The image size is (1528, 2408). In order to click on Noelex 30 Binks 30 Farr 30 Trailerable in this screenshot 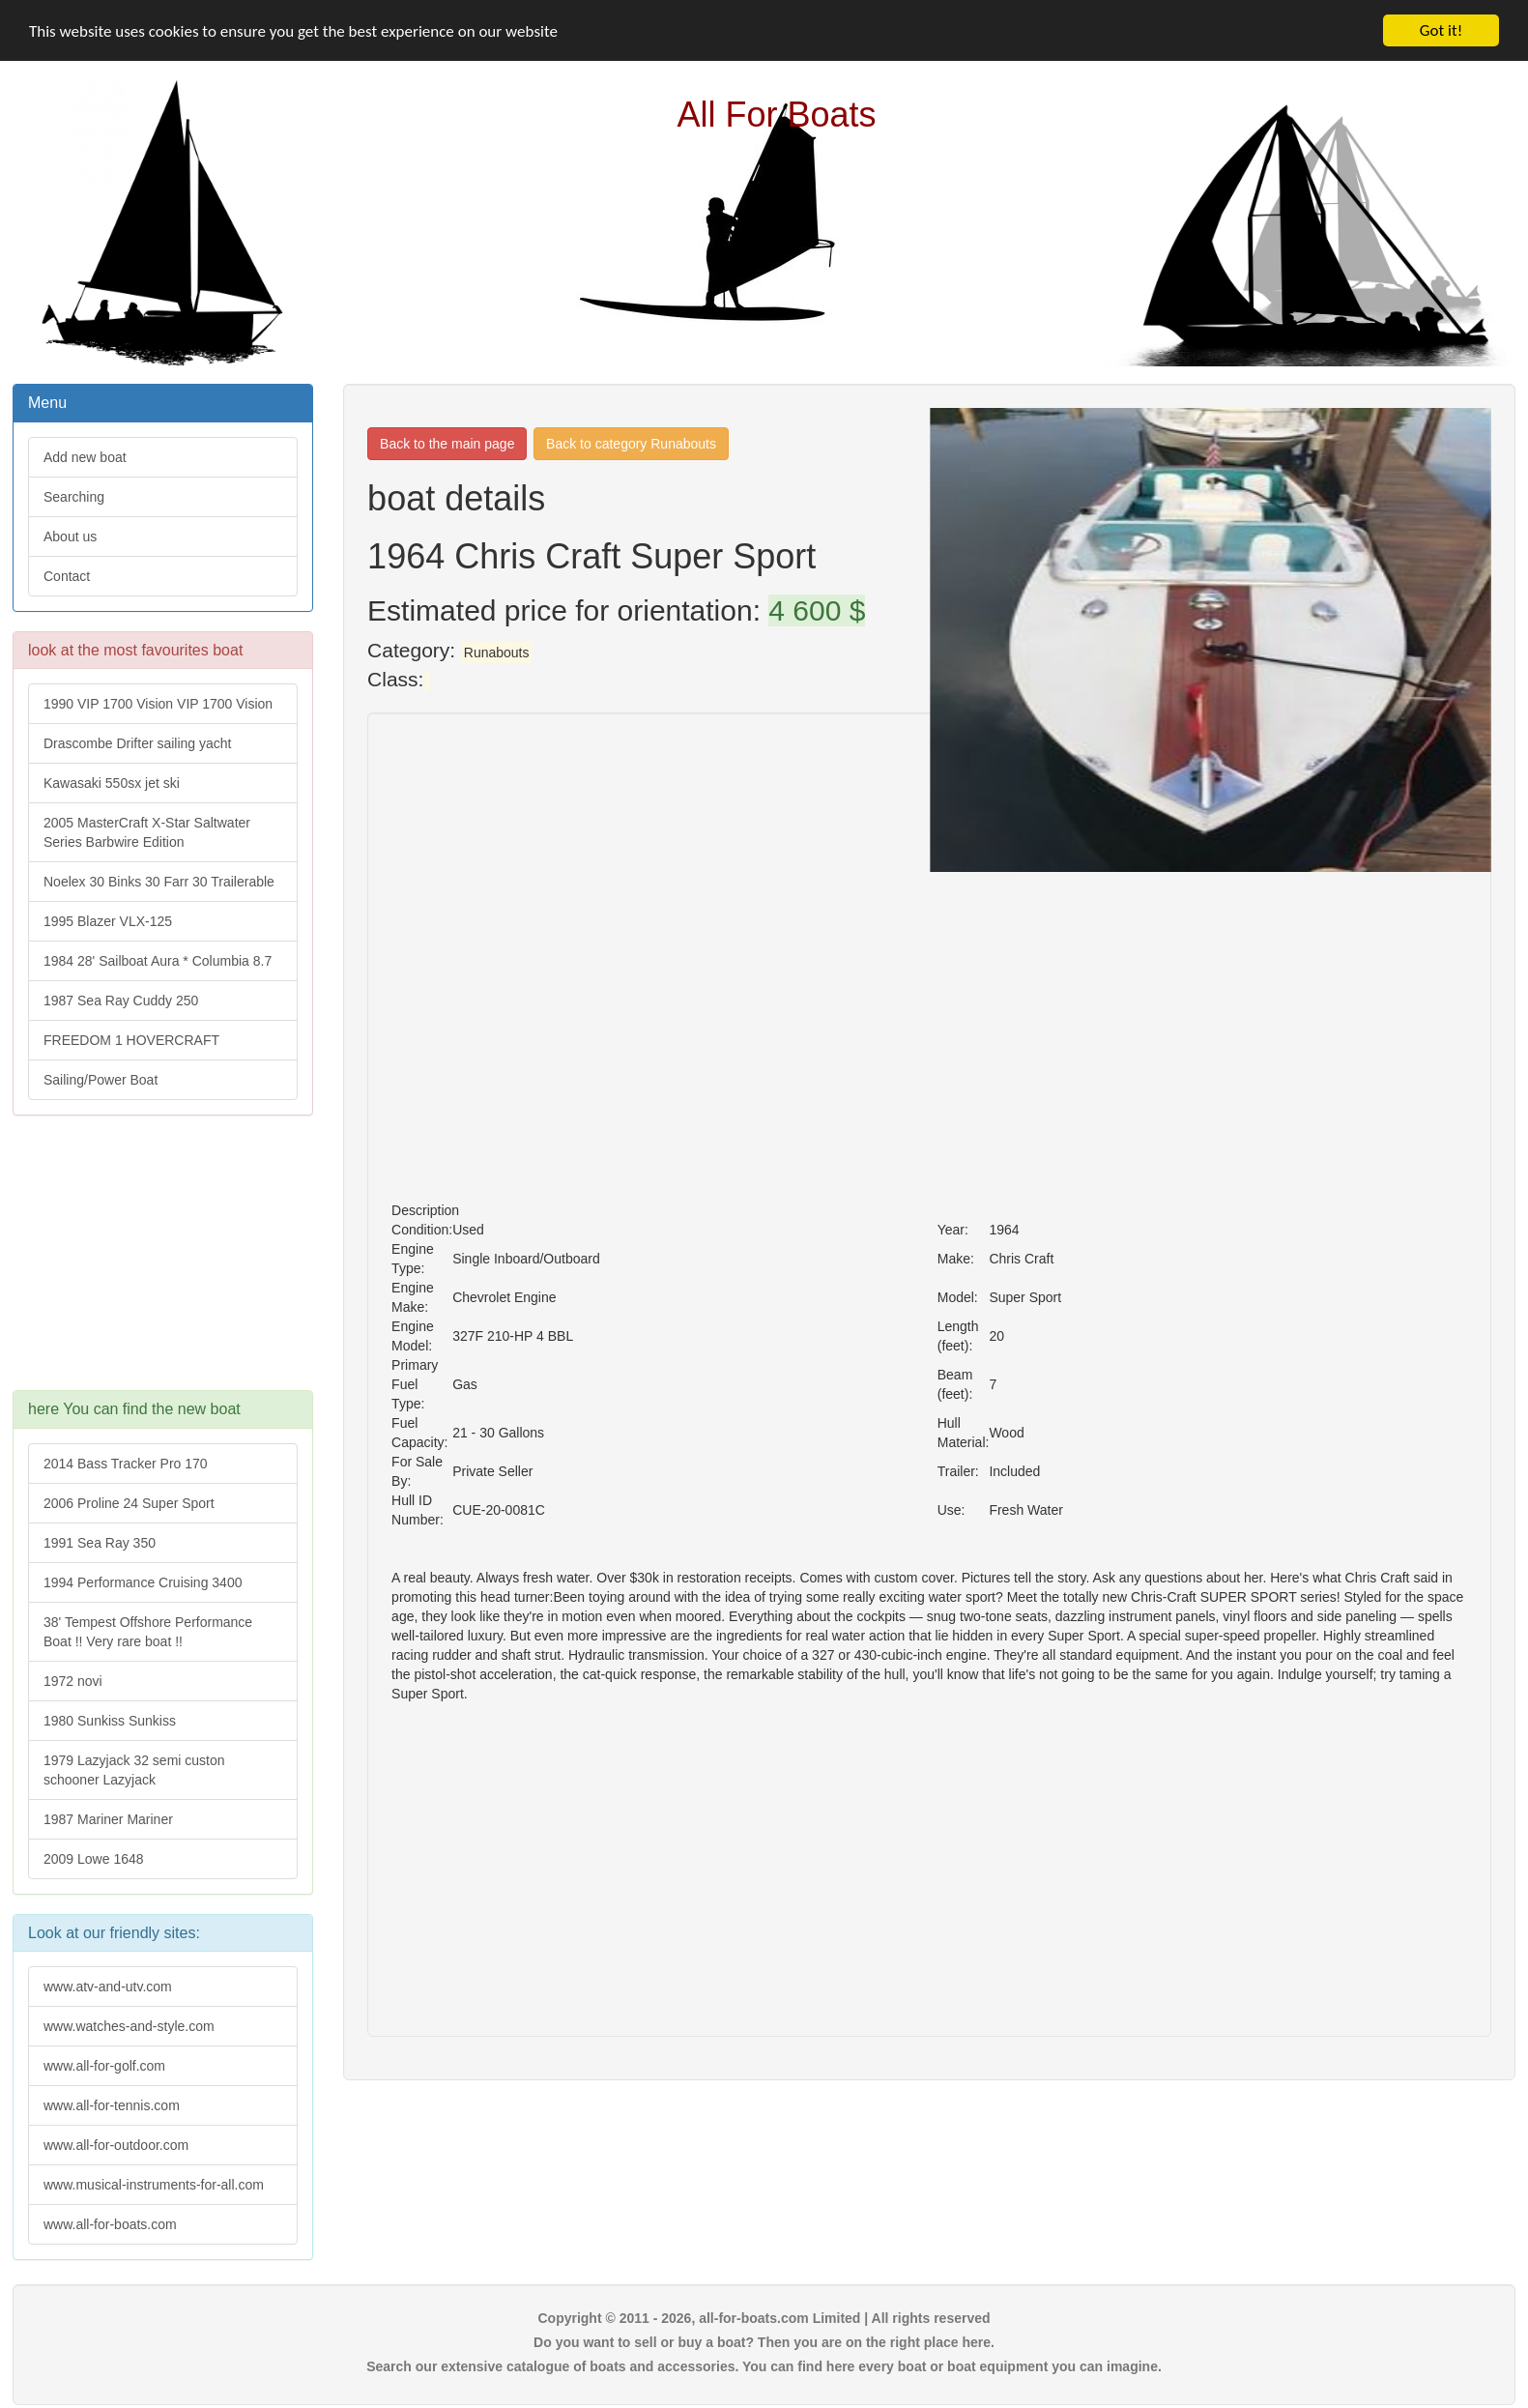, I will do `click(158, 881)`.